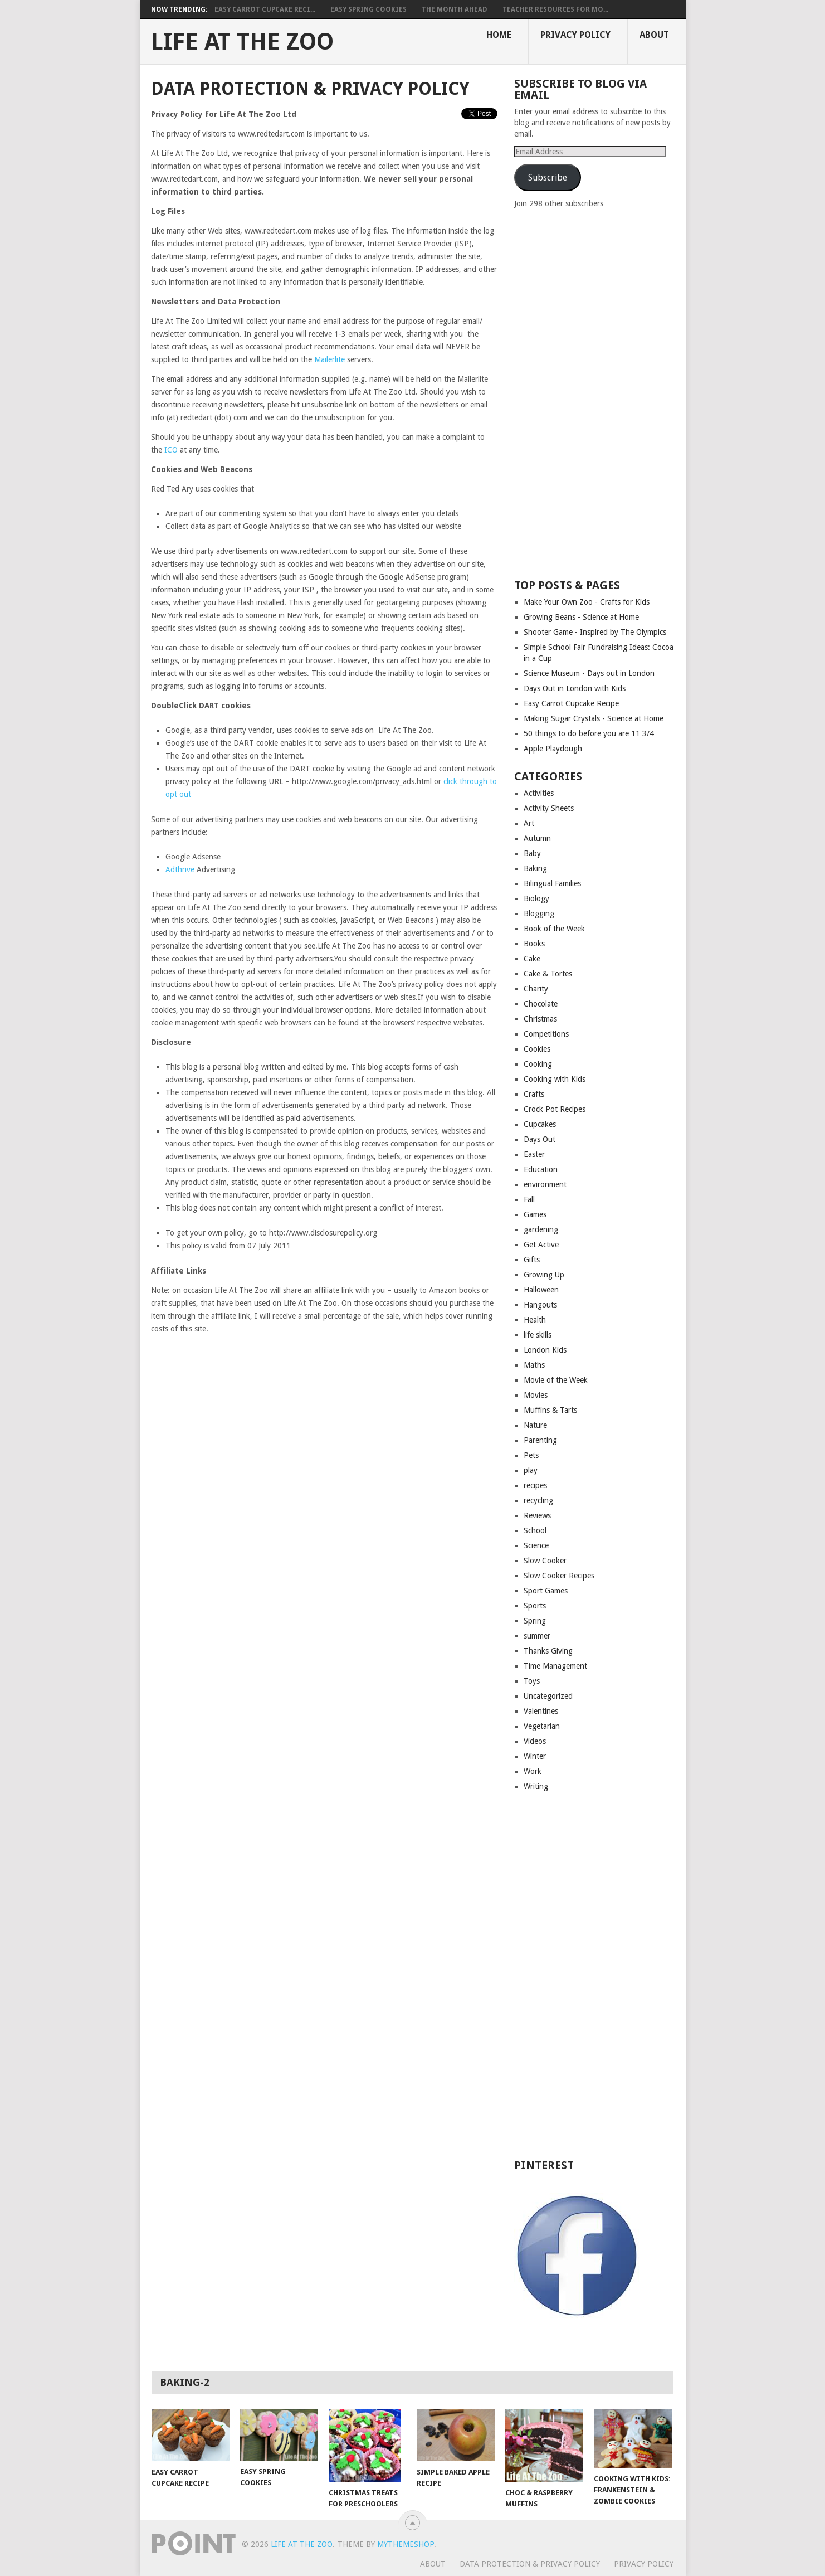 The height and width of the screenshot is (2576, 825). What do you see at coordinates (537, 1515) in the screenshot?
I see `Reviews` at bounding box center [537, 1515].